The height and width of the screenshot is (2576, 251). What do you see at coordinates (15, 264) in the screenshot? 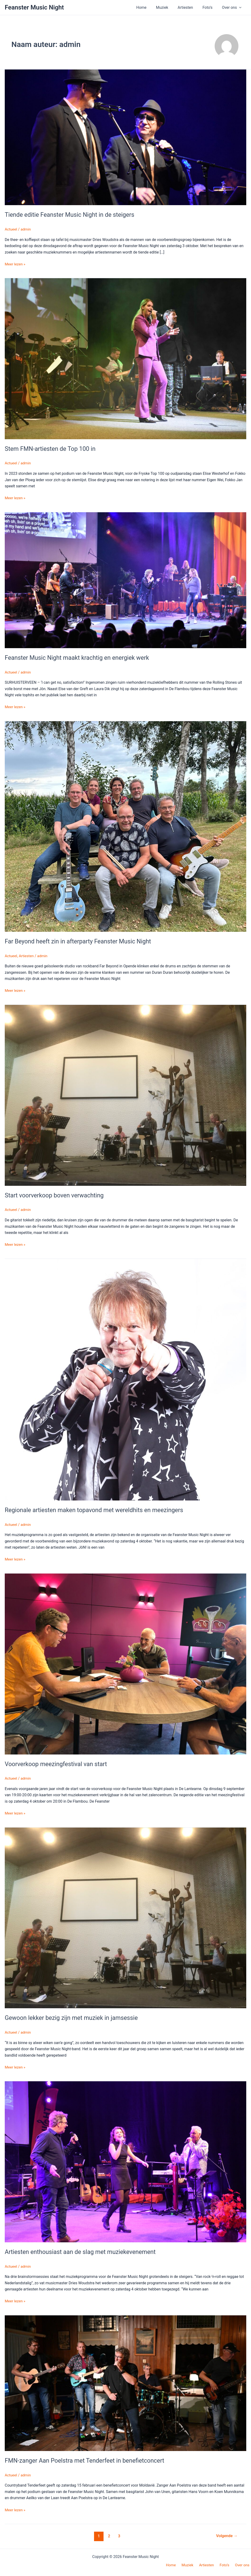
I see `Meer lezen »` at bounding box center [15, 264].